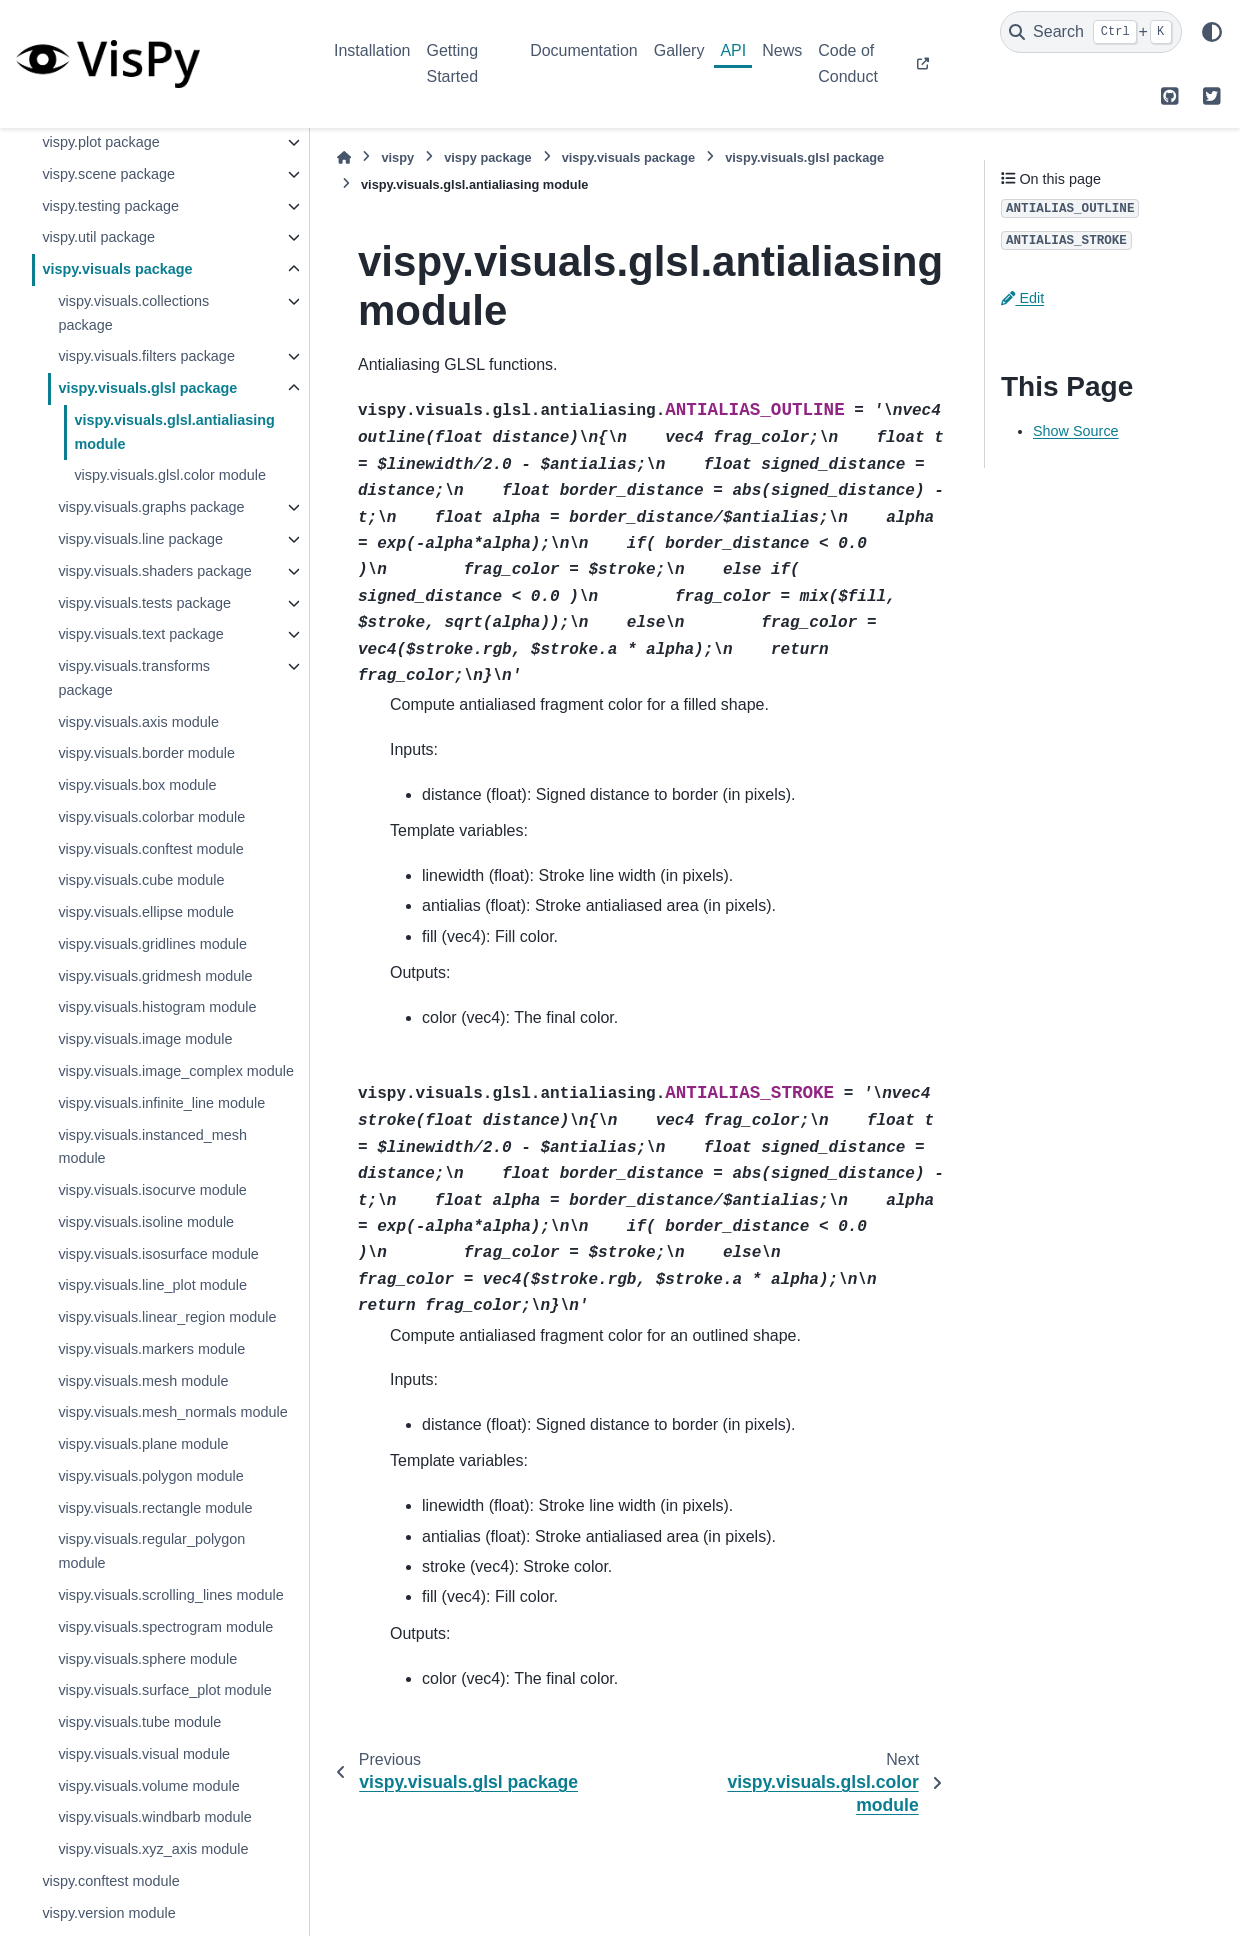 The width and height of the screenshot is (1240, 1936). I want to click on vispy.visuals.image module, so click(145, 1039).